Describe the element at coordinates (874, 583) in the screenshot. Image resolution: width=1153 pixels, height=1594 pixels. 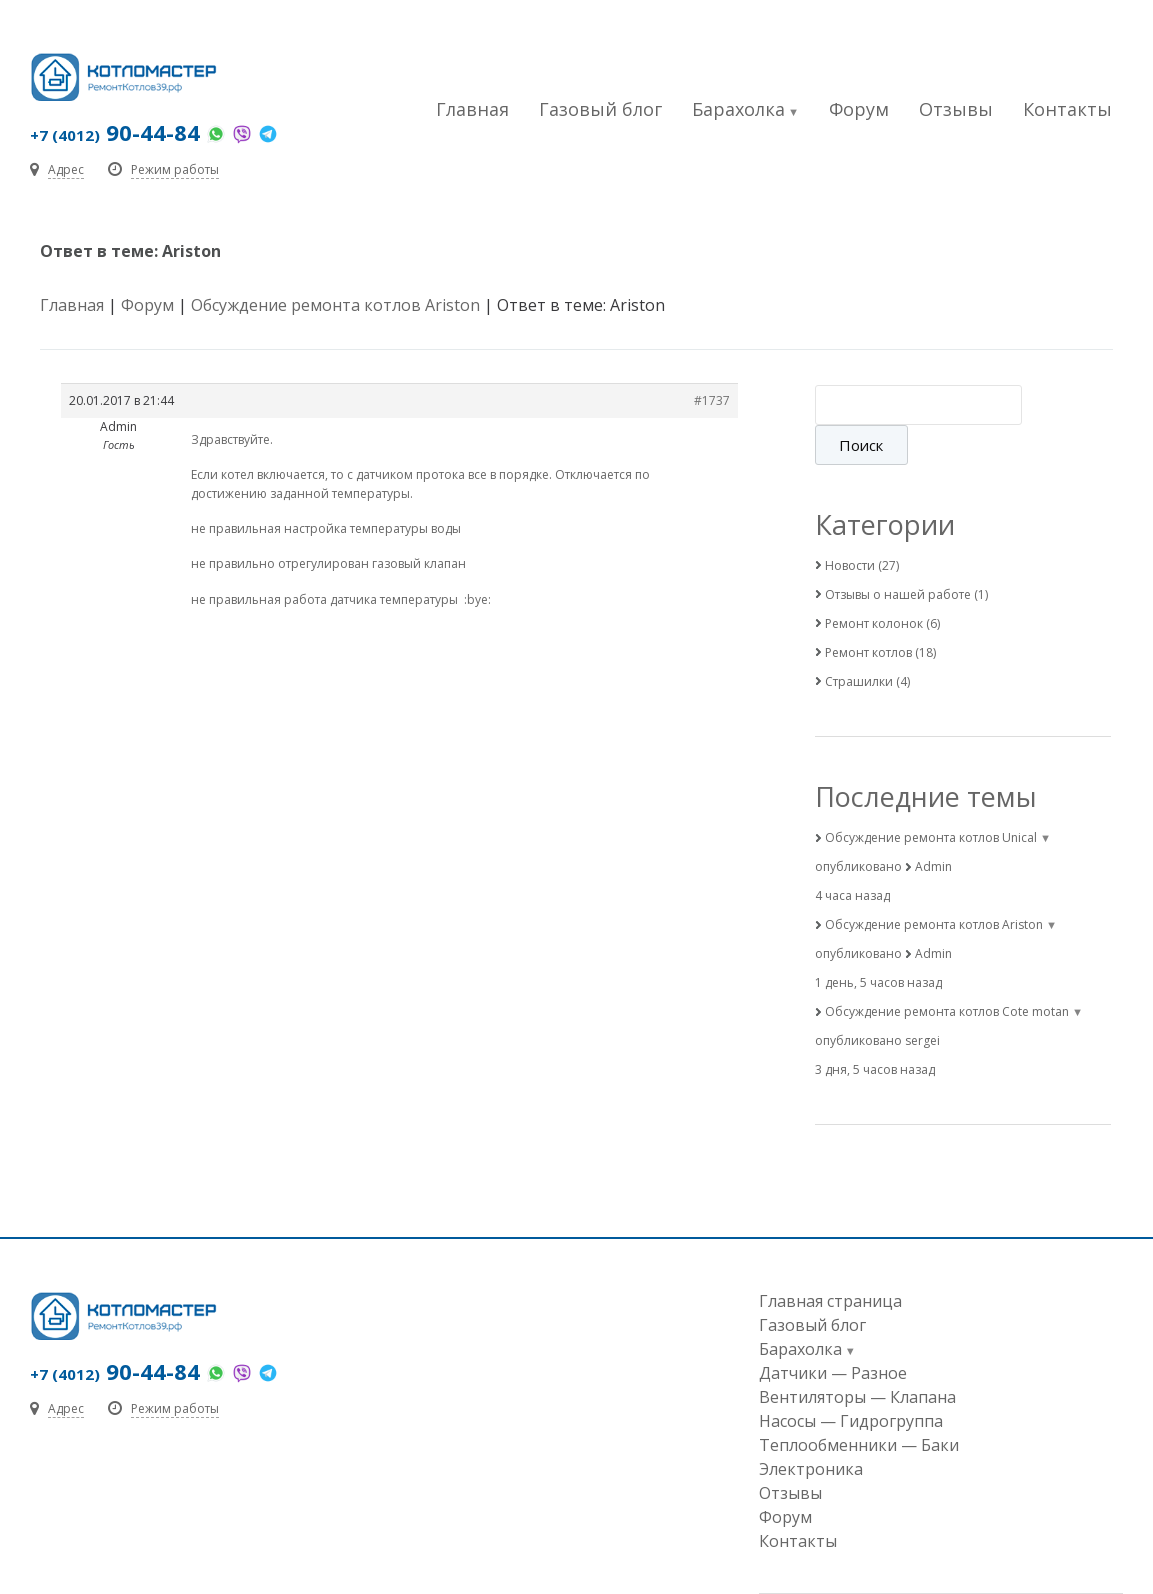
I see `Ремонт колонок` at that location.